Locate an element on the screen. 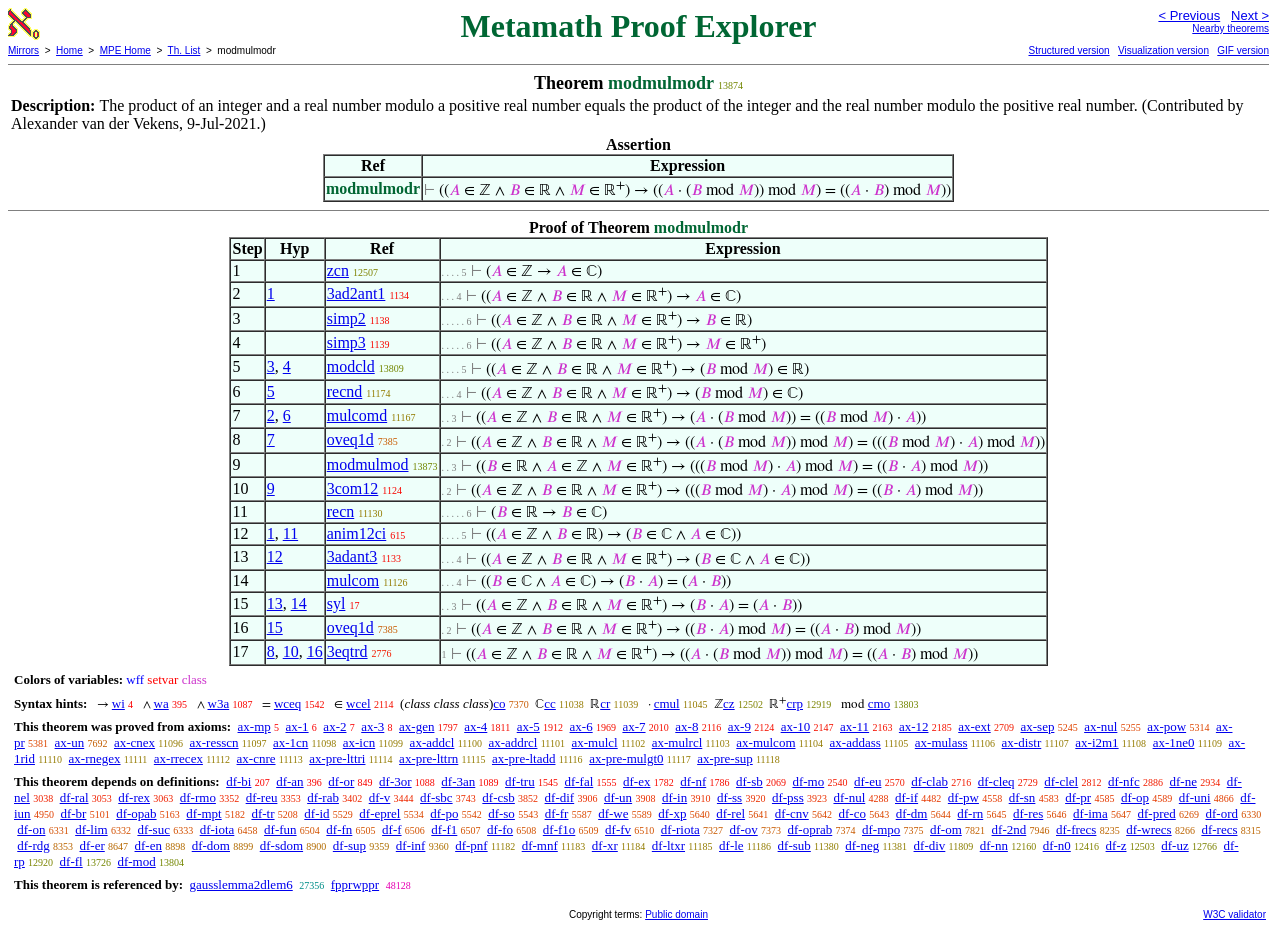 The height and width of the screenshot is (931, 1277). df-2nd is located at coordinates (1009, 829).